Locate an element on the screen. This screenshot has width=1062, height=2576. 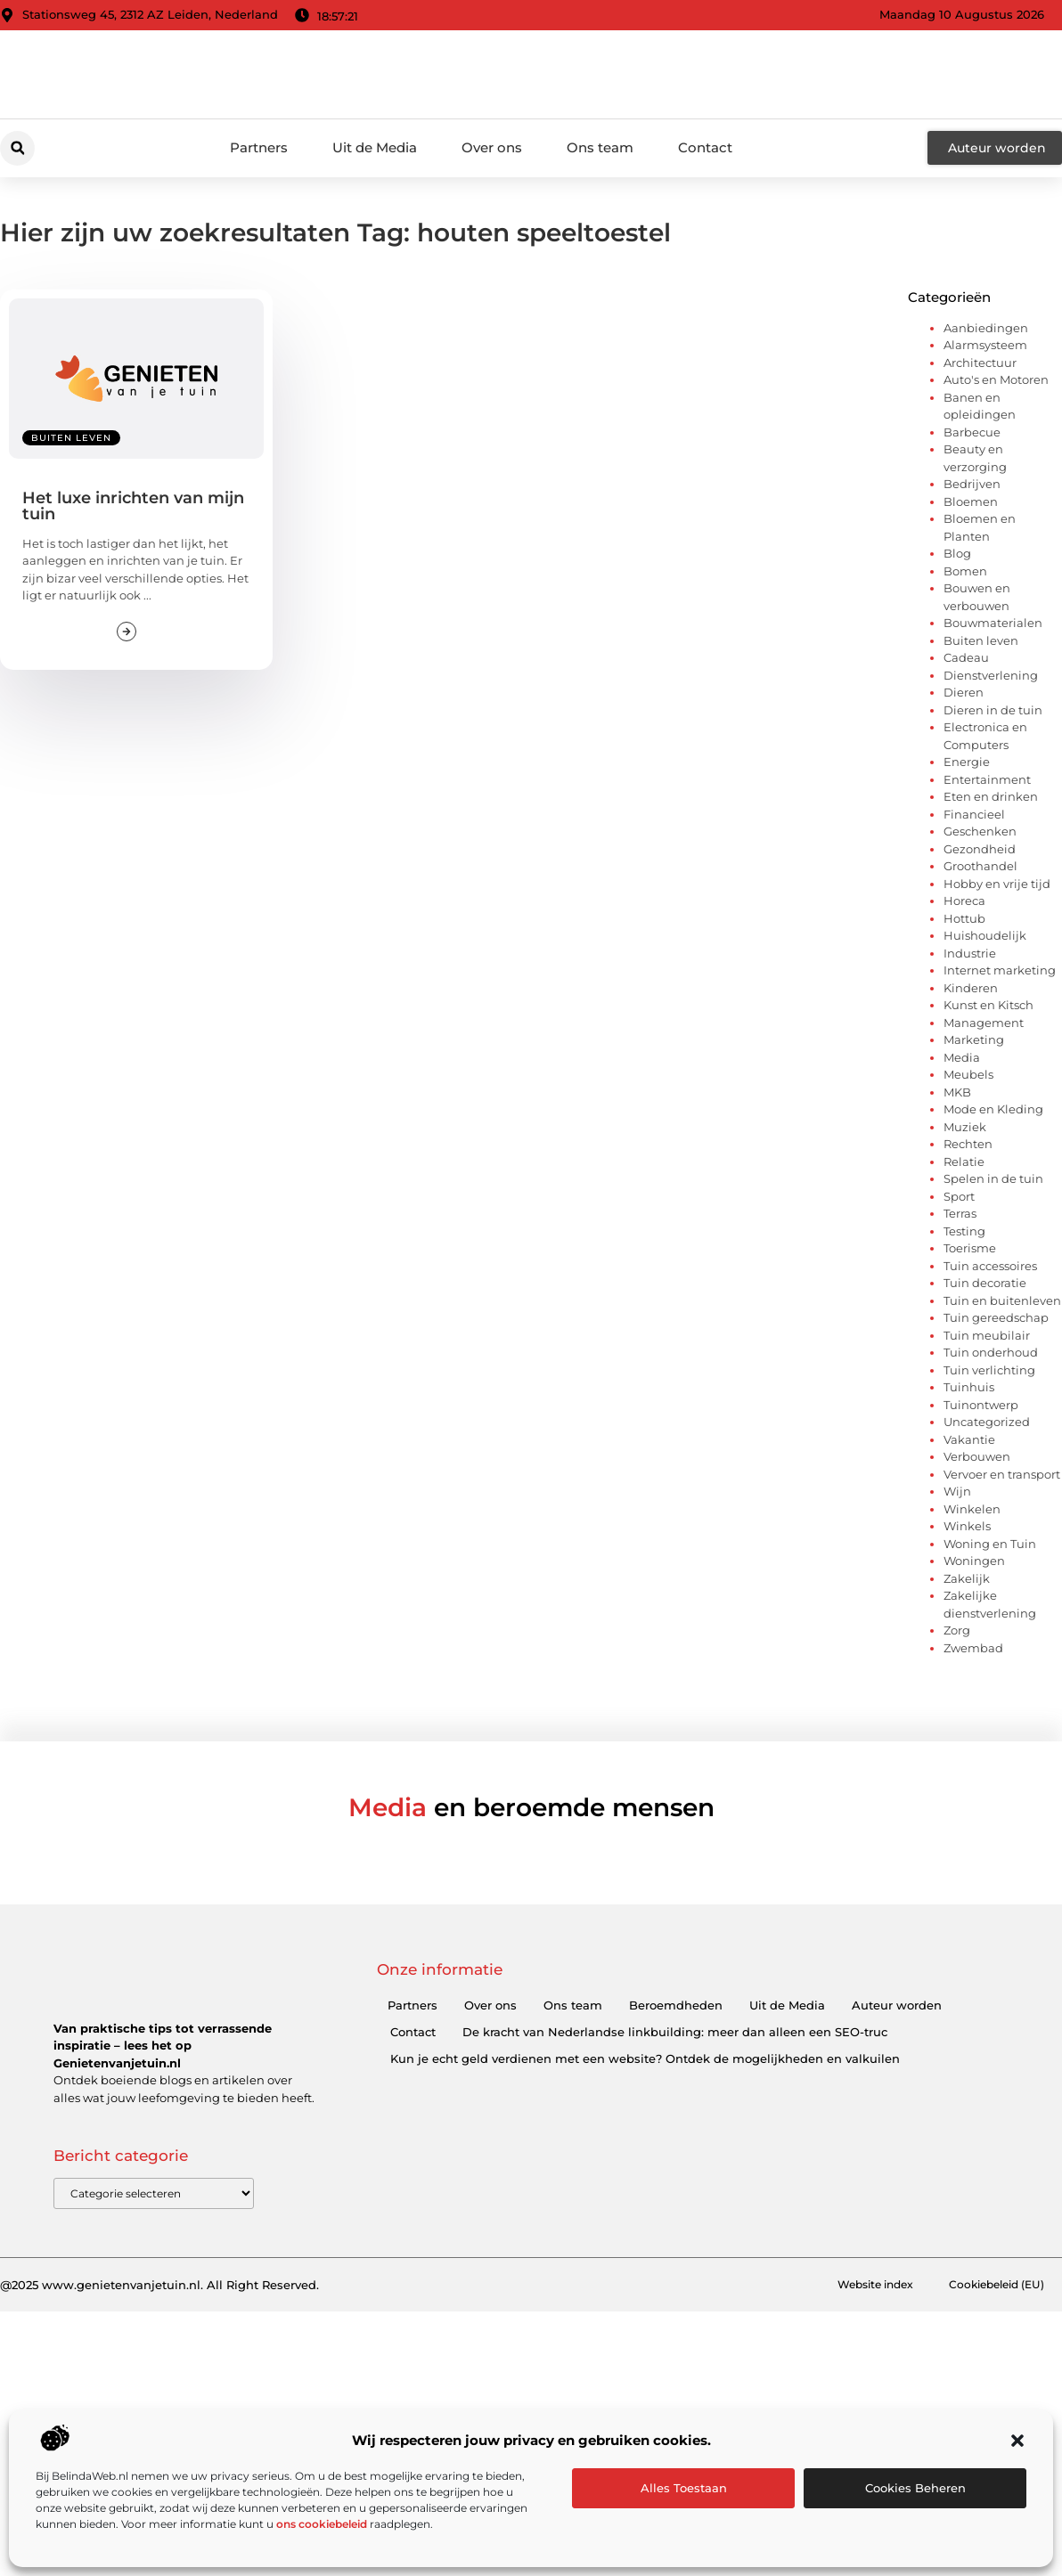
Kun je echt geld verdienen met een website? Ontdek de mogelijkheden en valkuilen is located at coordinates (645, 2058).